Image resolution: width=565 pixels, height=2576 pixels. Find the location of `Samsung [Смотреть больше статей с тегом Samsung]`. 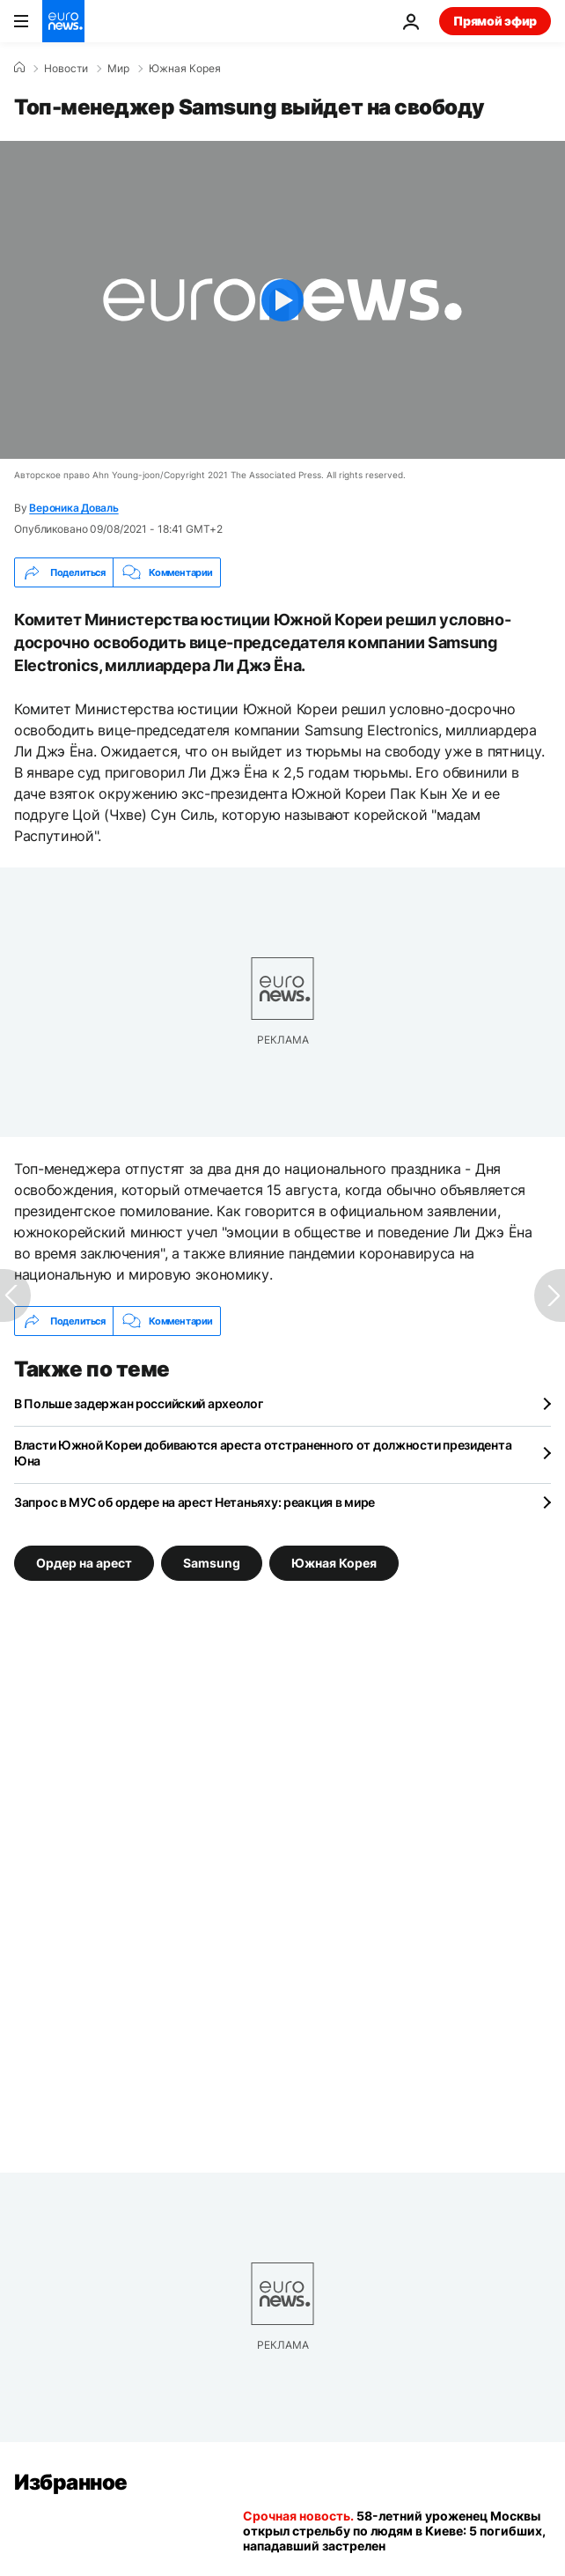

Samsung [Смотреть больше статей с тегом Samsung] is located at coordinates (211, 1562).